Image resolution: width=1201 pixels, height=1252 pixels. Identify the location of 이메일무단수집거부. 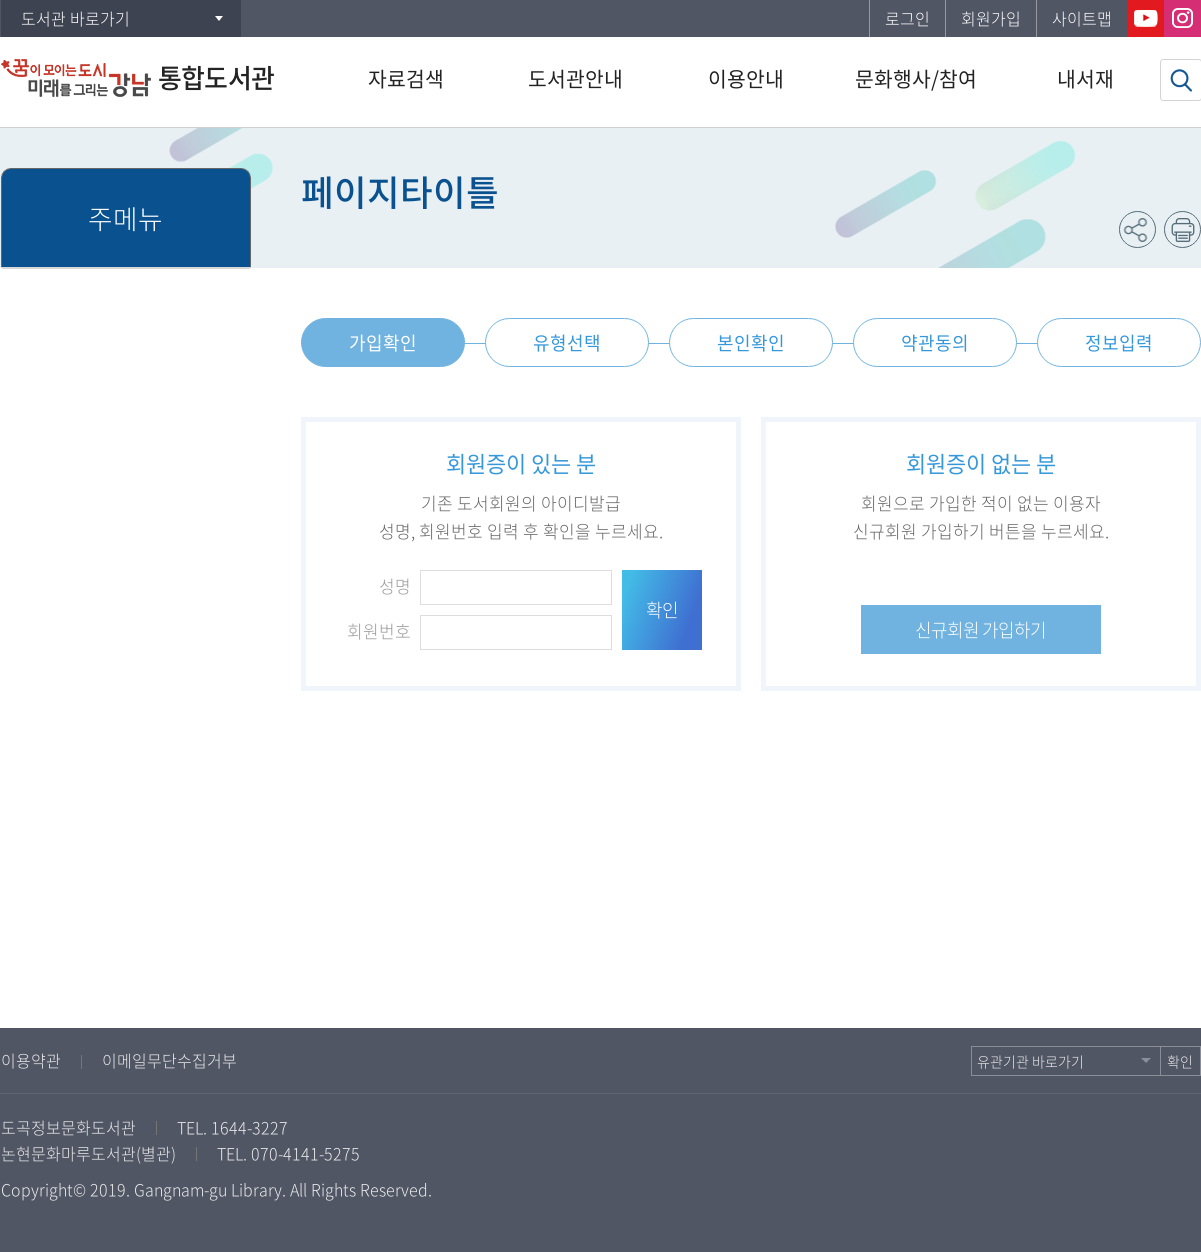
(169, 1060).